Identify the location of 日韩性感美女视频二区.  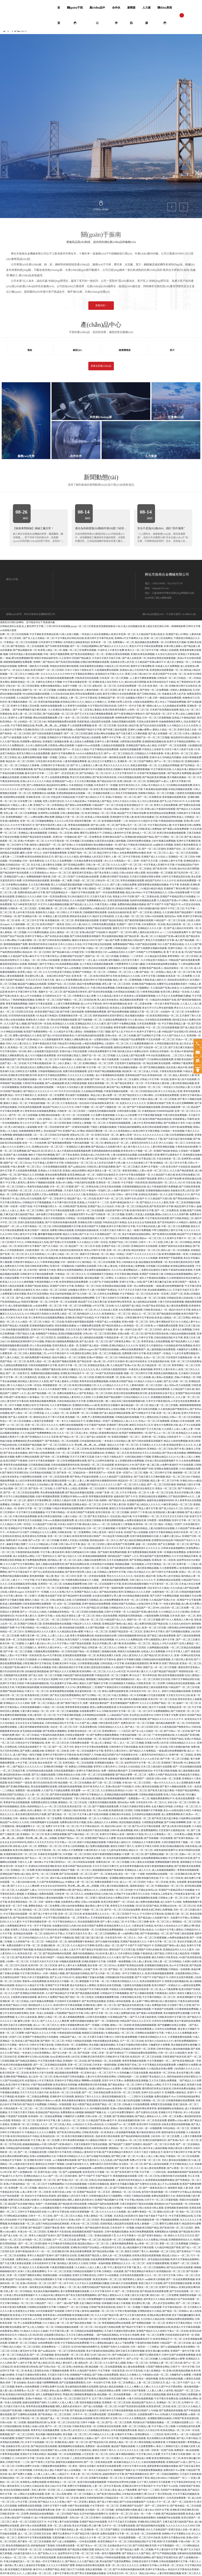
(129, 1113).